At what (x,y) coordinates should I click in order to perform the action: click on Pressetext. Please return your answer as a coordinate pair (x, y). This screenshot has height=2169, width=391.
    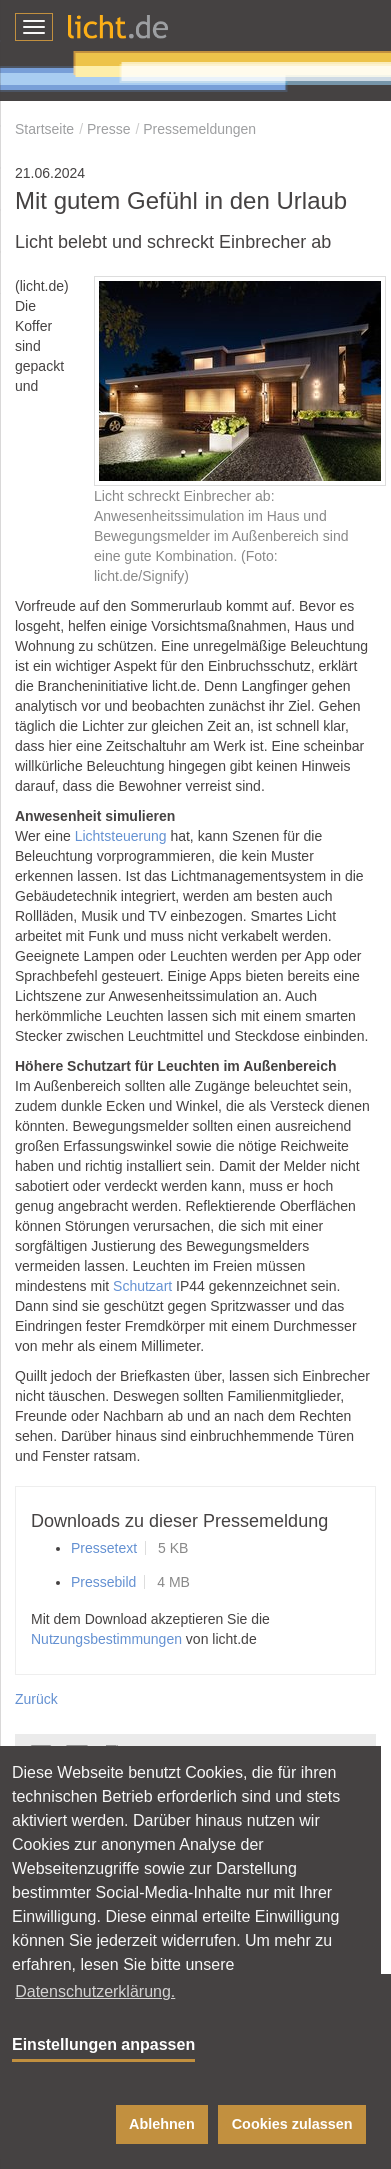
    Looking at the image, I should click on (104, 1548).